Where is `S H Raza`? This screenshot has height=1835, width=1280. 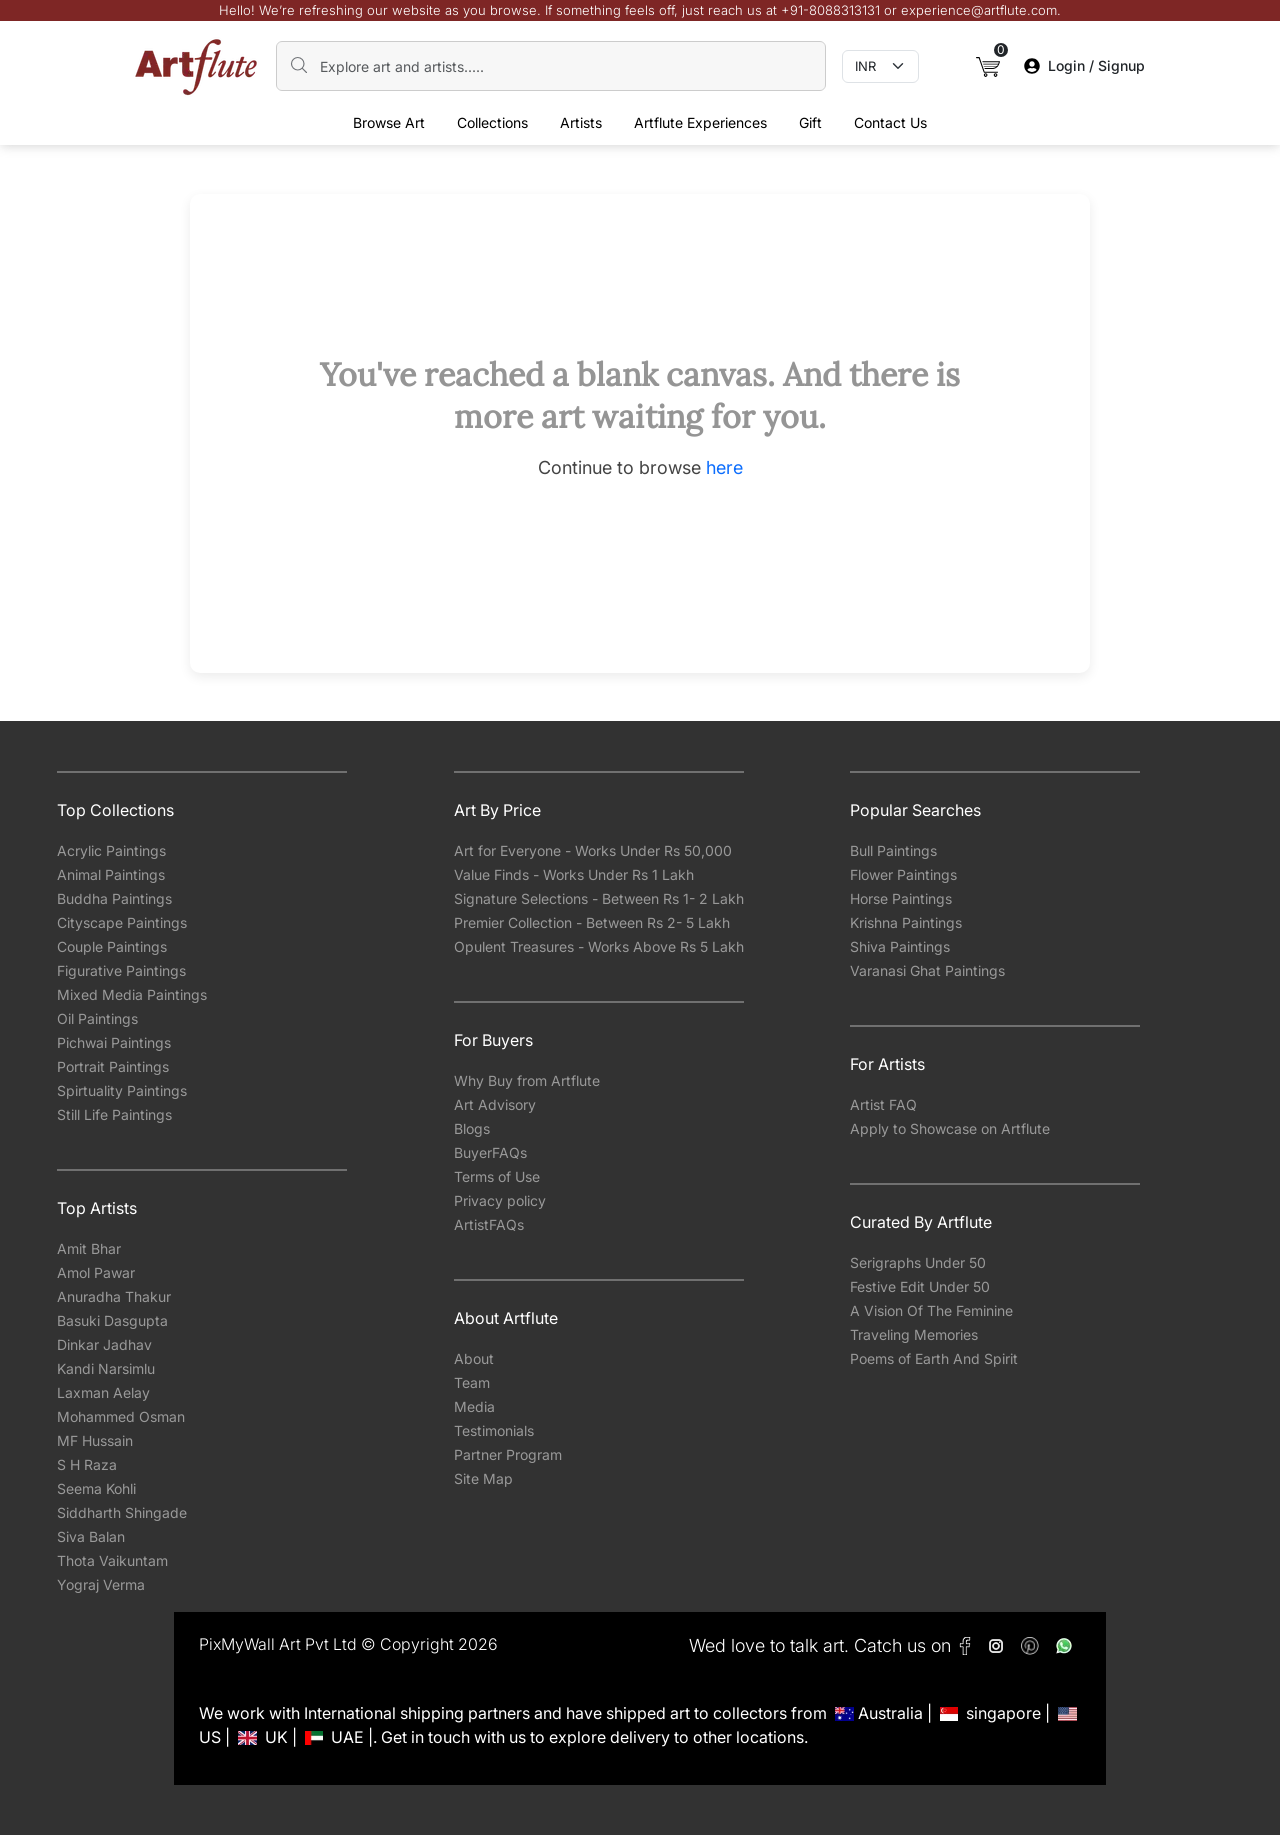
S H Raza is located at coordinates (87, 1464).